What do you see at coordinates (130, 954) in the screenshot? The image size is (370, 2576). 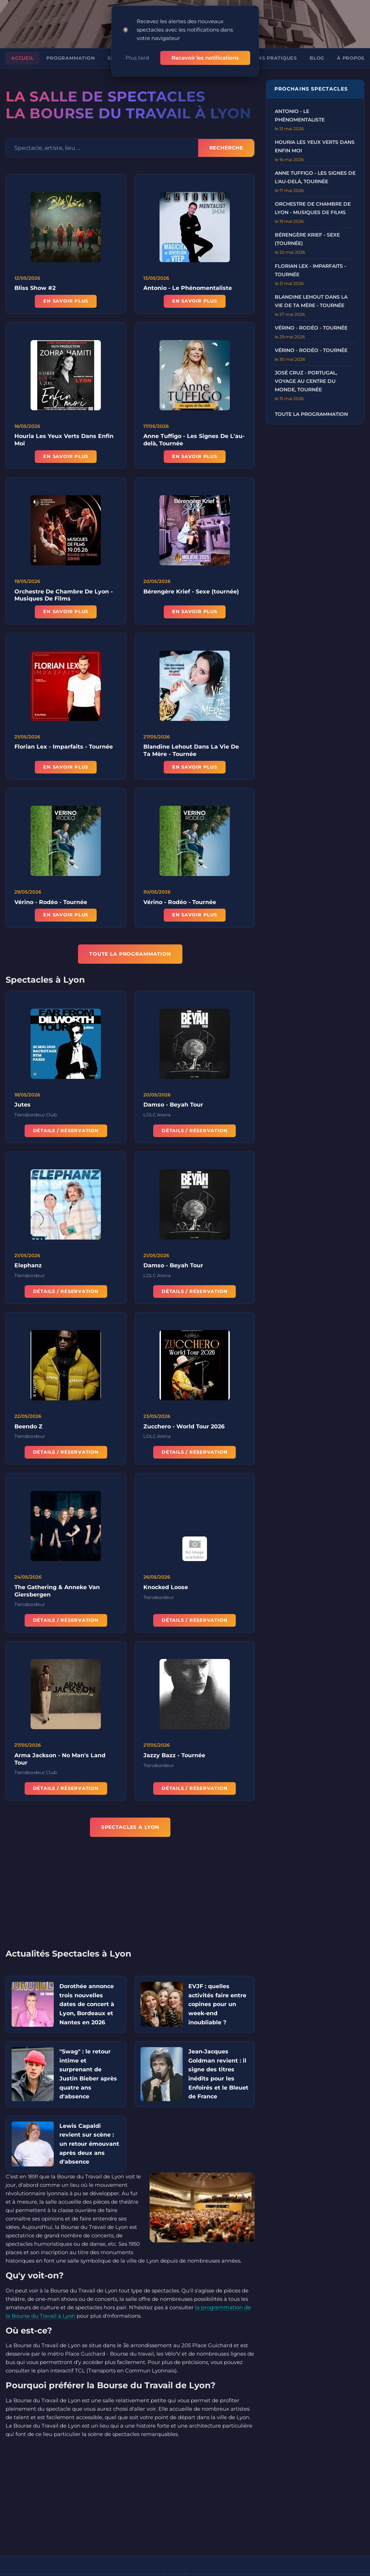 I see `TOUTE LA PROGRAMMATION` at bounding box center [130, 954].